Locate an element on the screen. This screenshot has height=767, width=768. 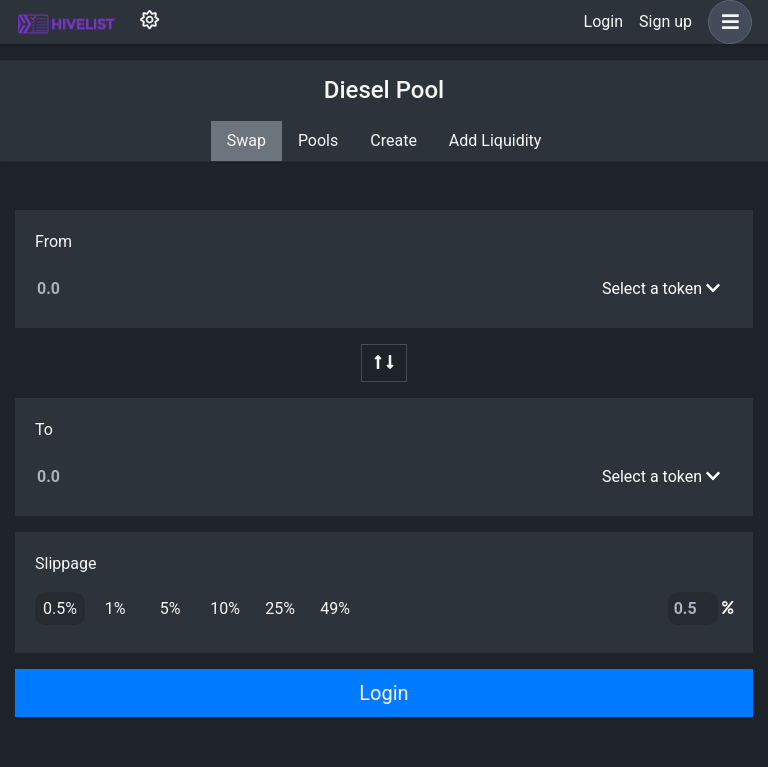
5% is located at coordinates (170, 607).